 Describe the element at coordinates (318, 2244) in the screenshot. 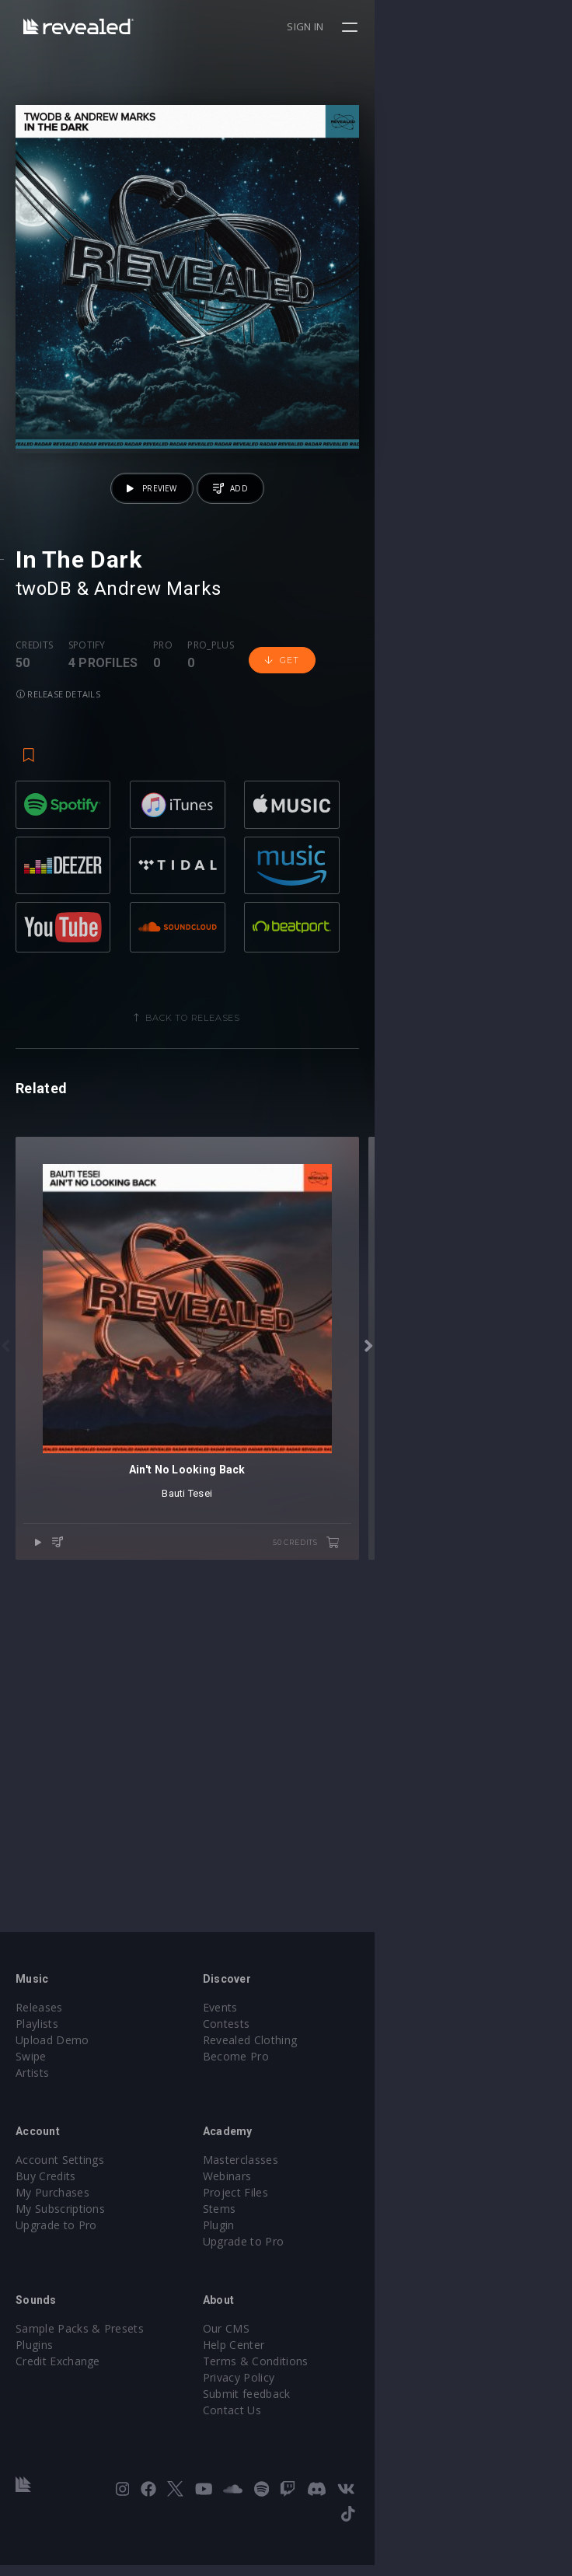

I see `Stems` at that location.